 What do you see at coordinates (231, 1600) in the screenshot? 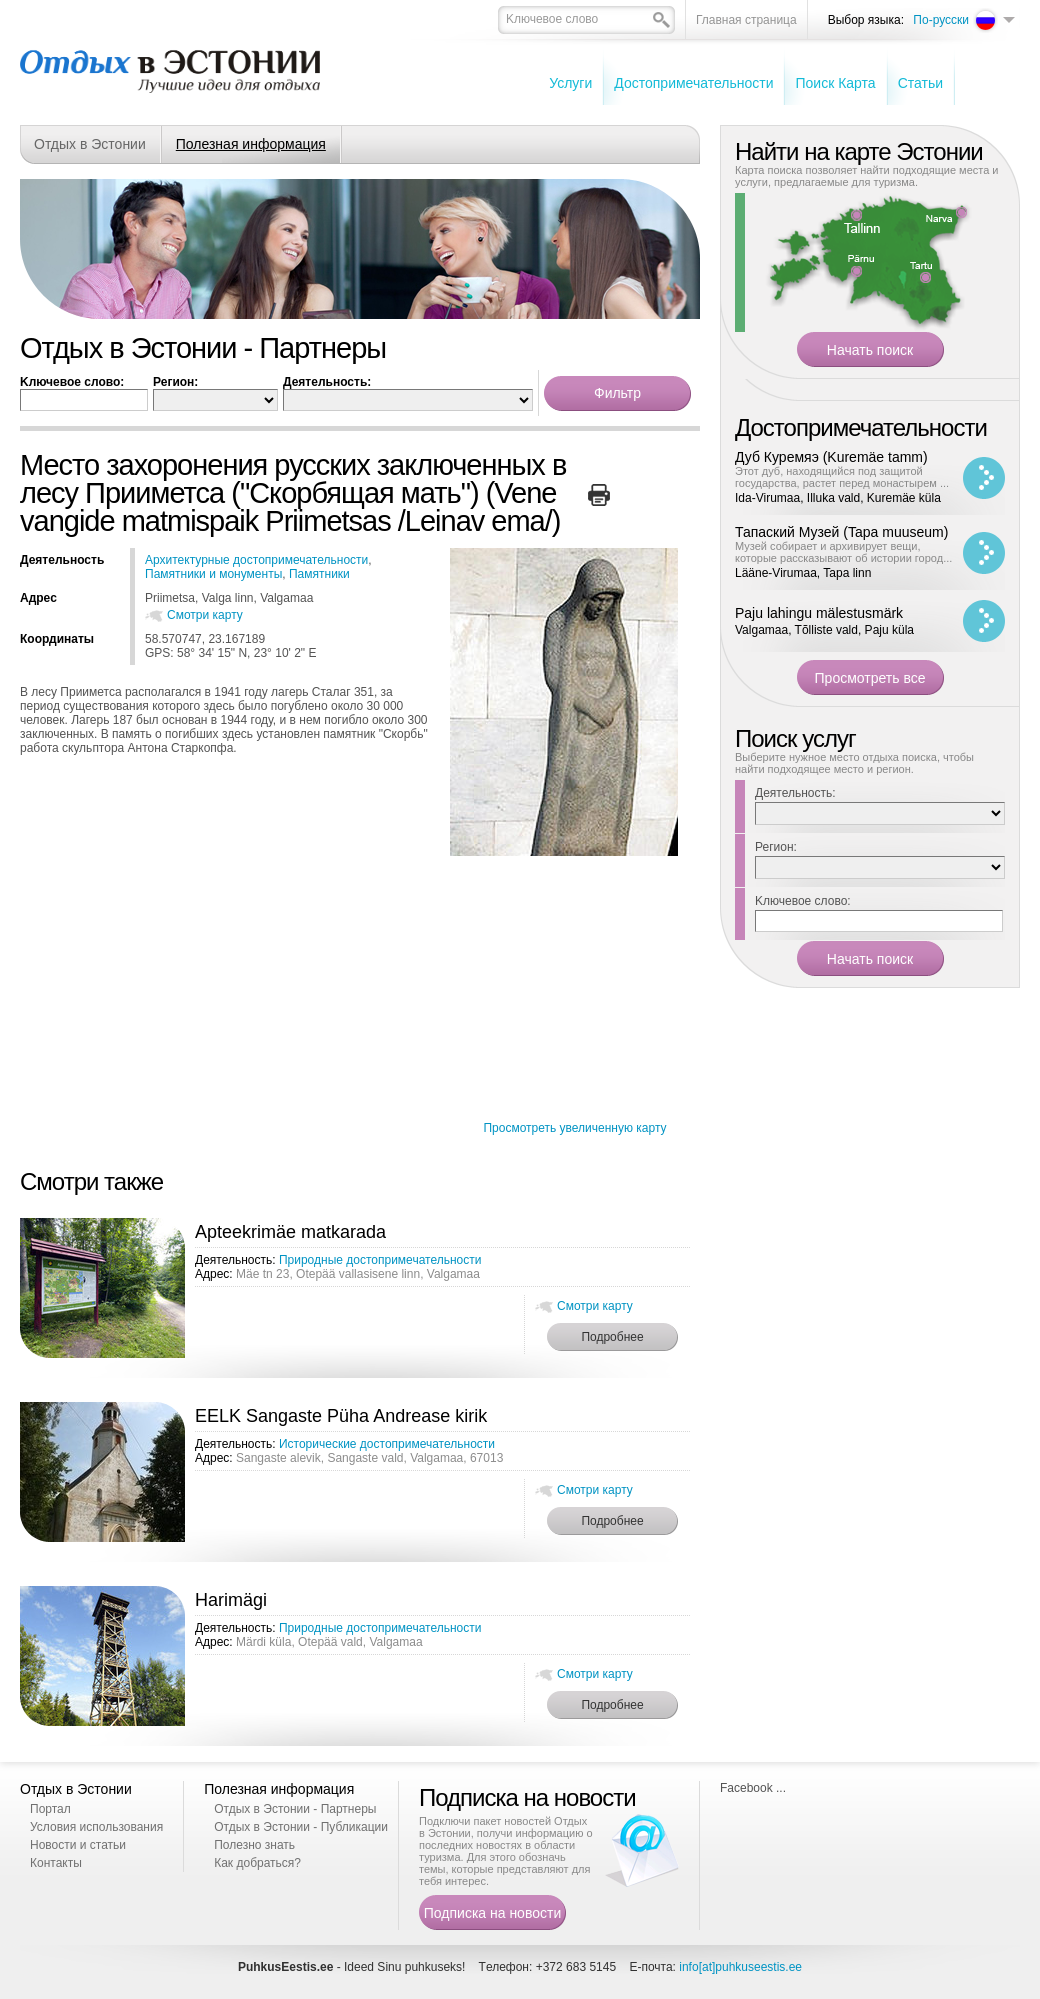
I see `Harimägi` at bounding box center [231, 1600].